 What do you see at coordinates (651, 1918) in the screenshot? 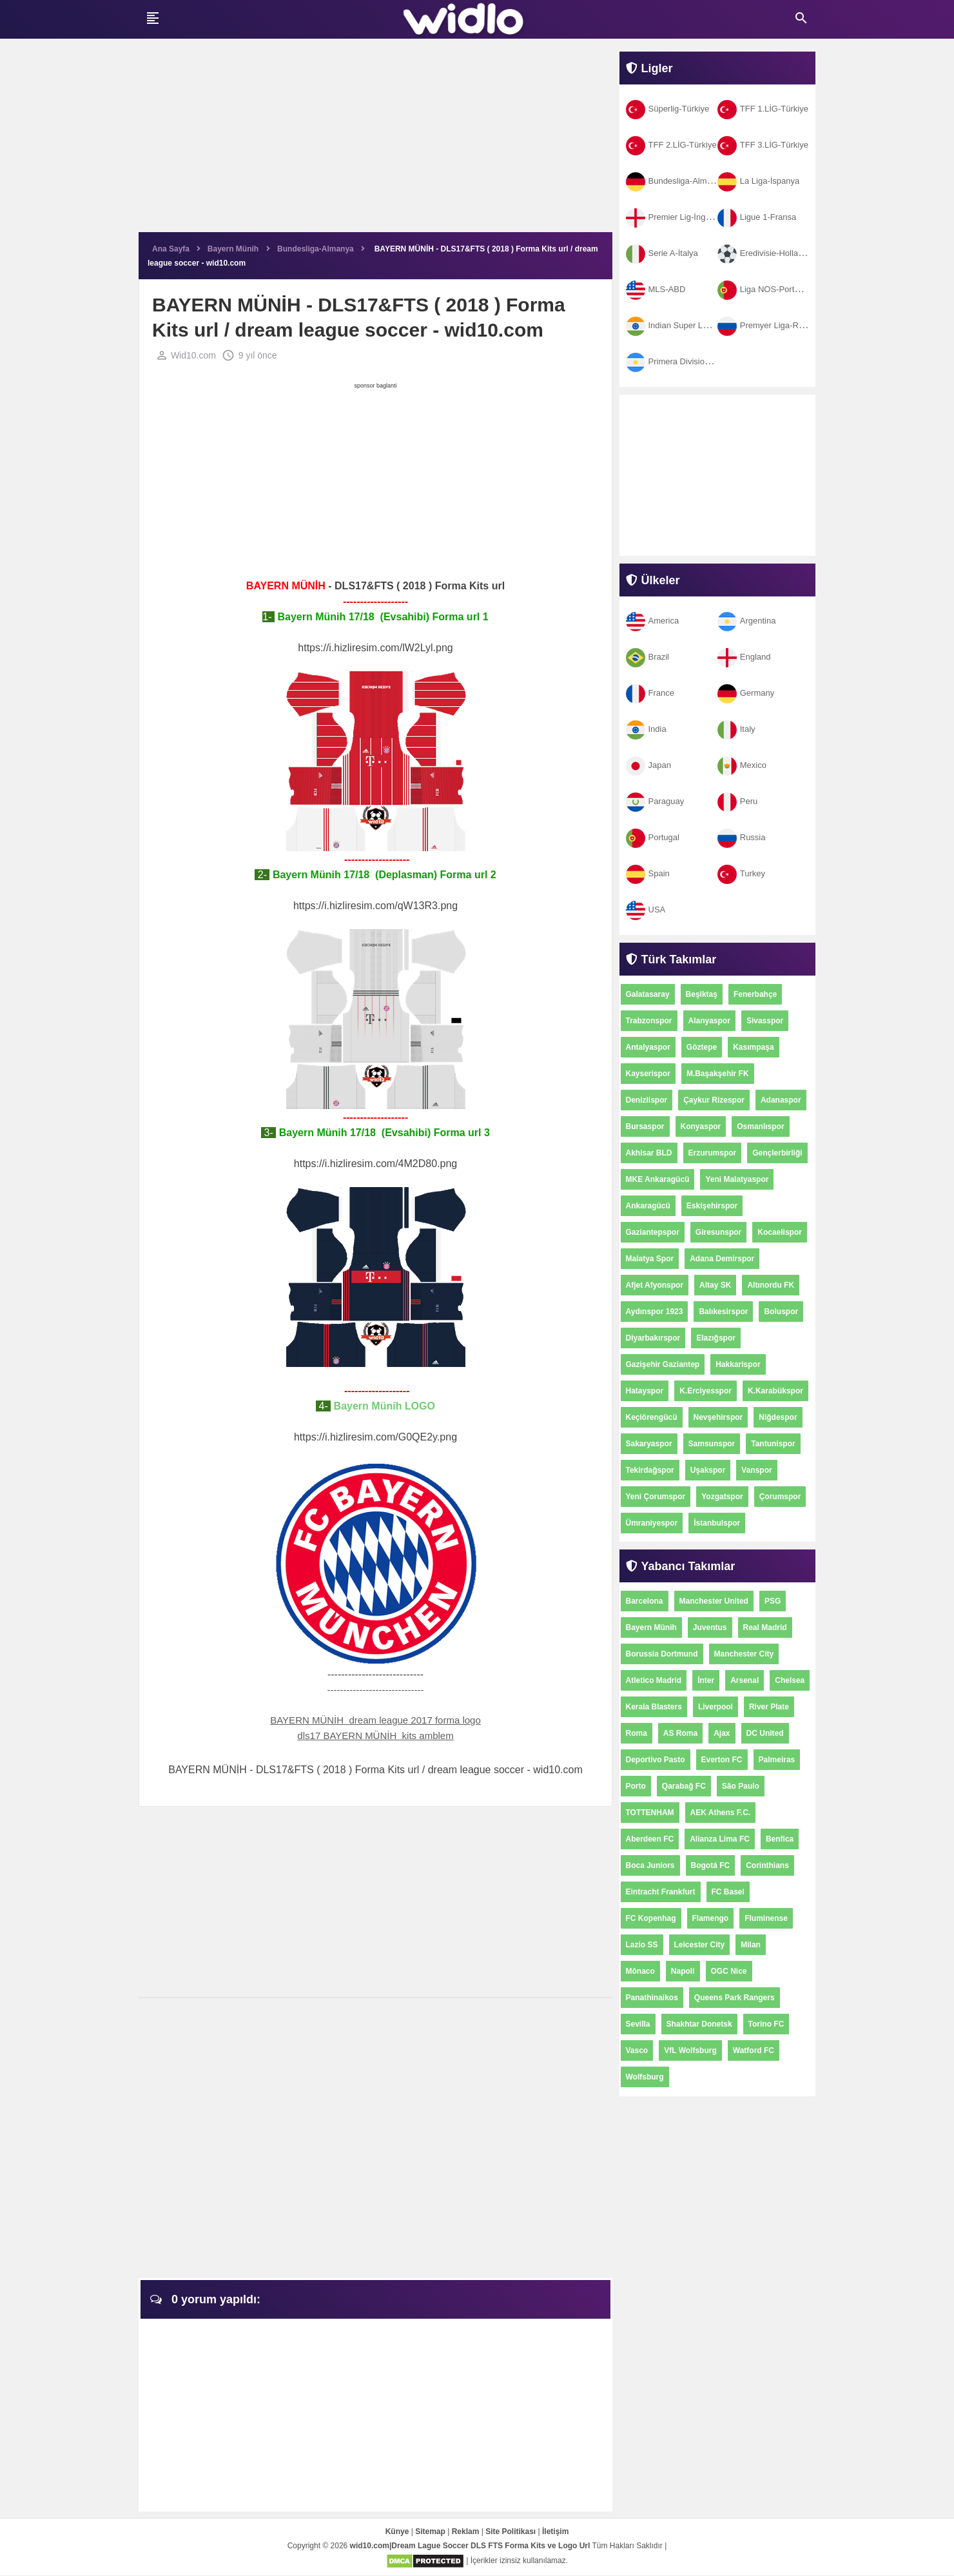
I see `FC Kopenhag` at bounding box center [651, 1918].